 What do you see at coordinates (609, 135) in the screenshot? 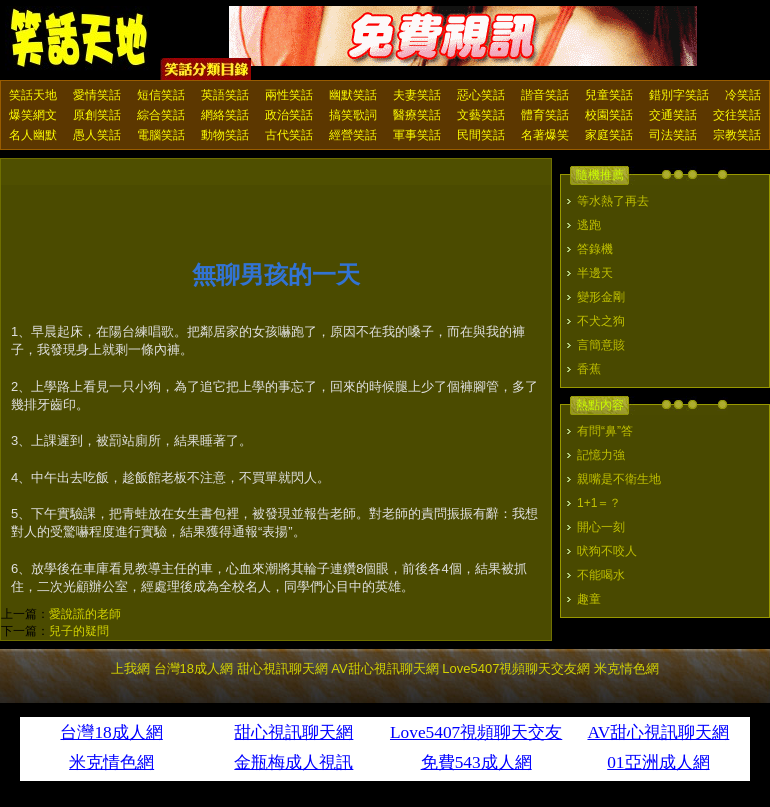
I see `家庭笑話` at bounding box center [609, 135].